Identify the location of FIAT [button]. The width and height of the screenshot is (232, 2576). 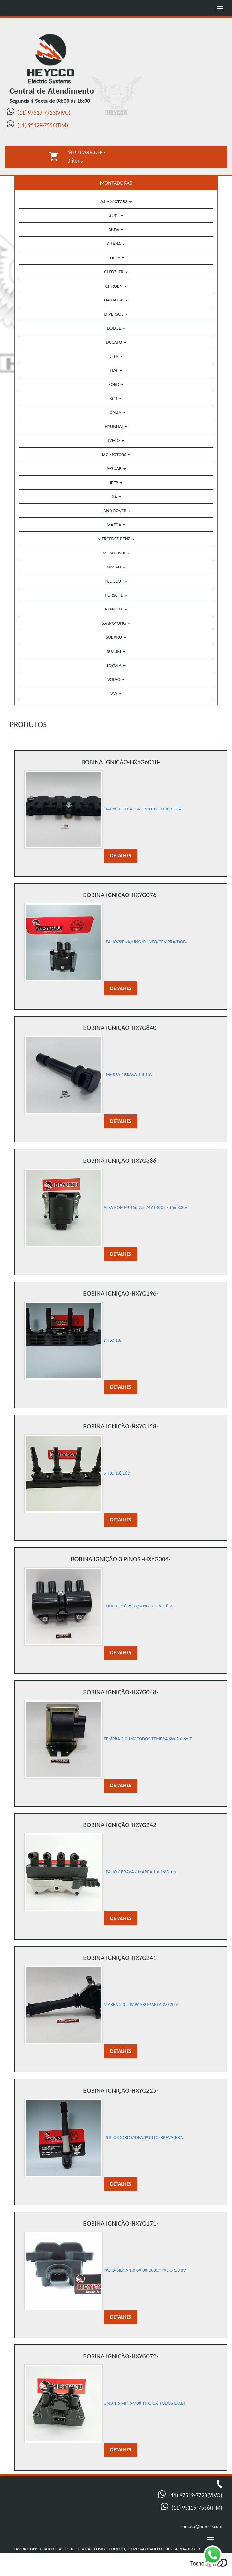
(116, 370).